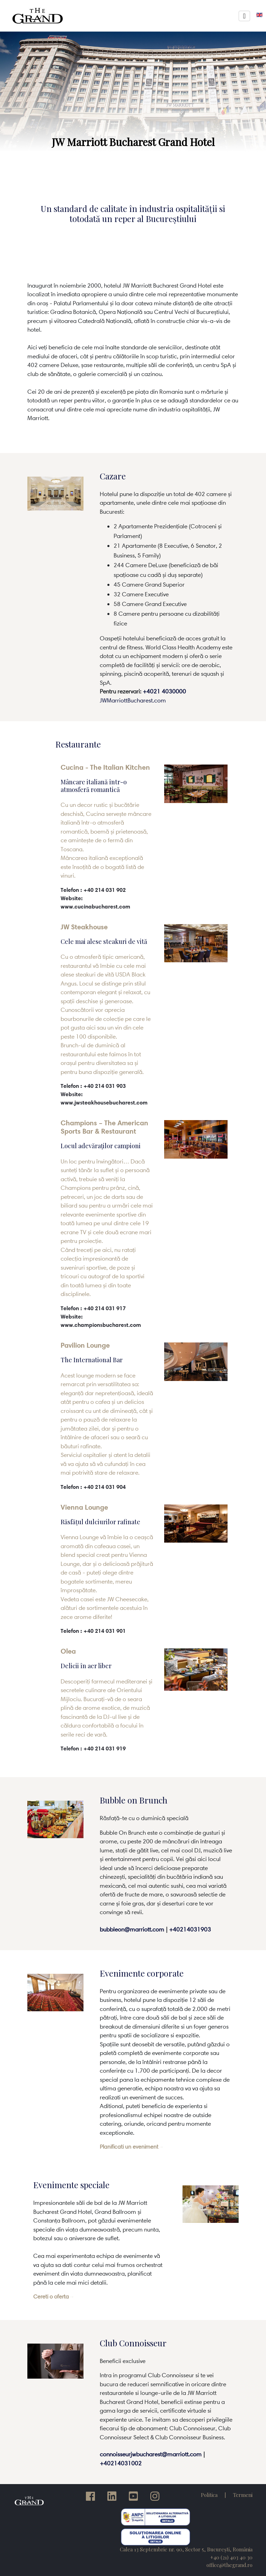 The width and height of the screenshot is (266, 2576). Describe the element at coordinates (244, 16) in the screenshot. I see `[Toggle navigation]` at that location.